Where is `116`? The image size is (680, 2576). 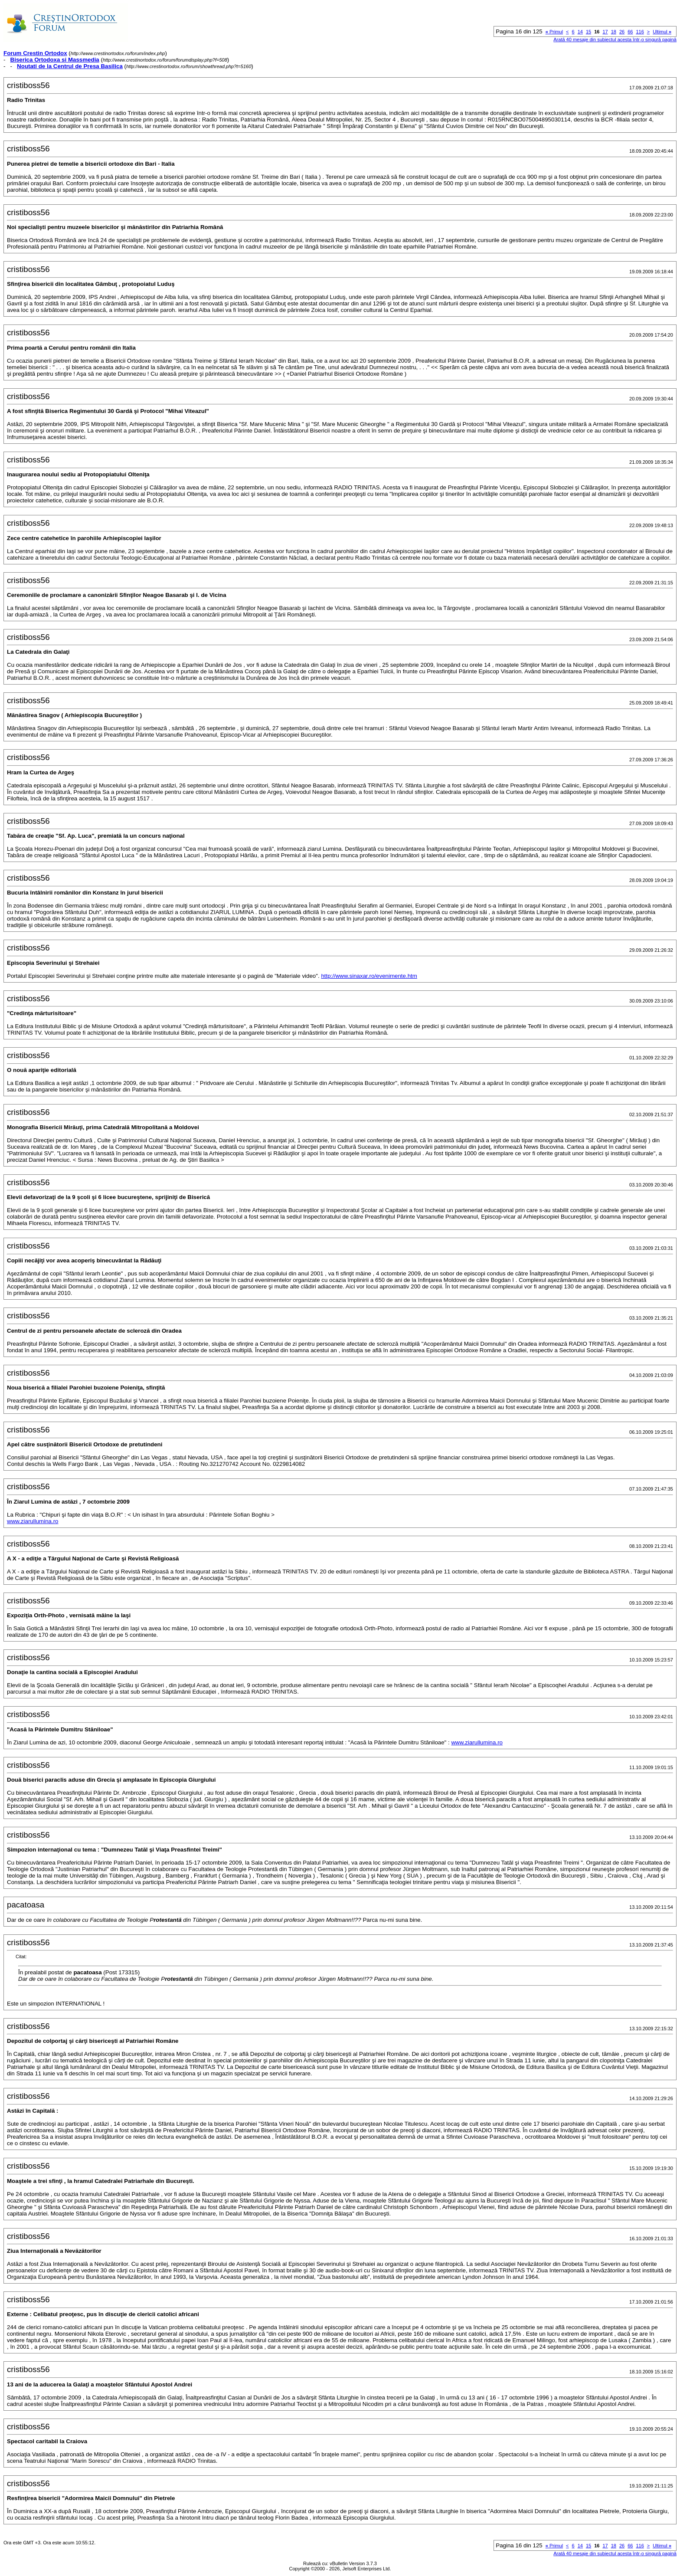
116 is located at coordinates (640, 31).